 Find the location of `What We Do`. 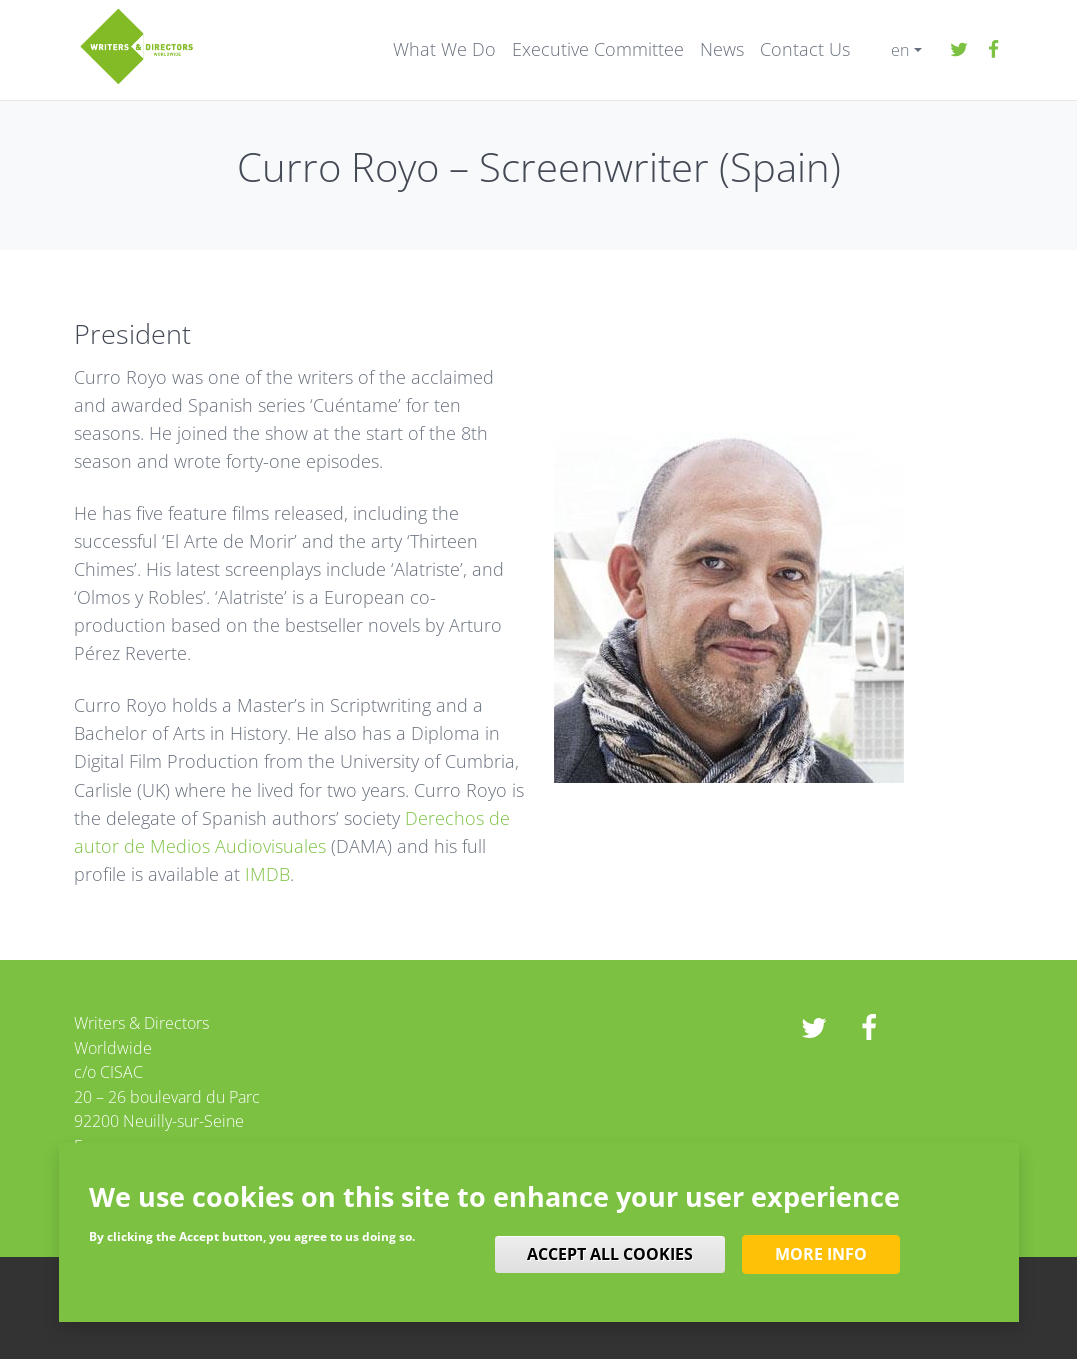

What We Do is located at coordinates (444, 49).